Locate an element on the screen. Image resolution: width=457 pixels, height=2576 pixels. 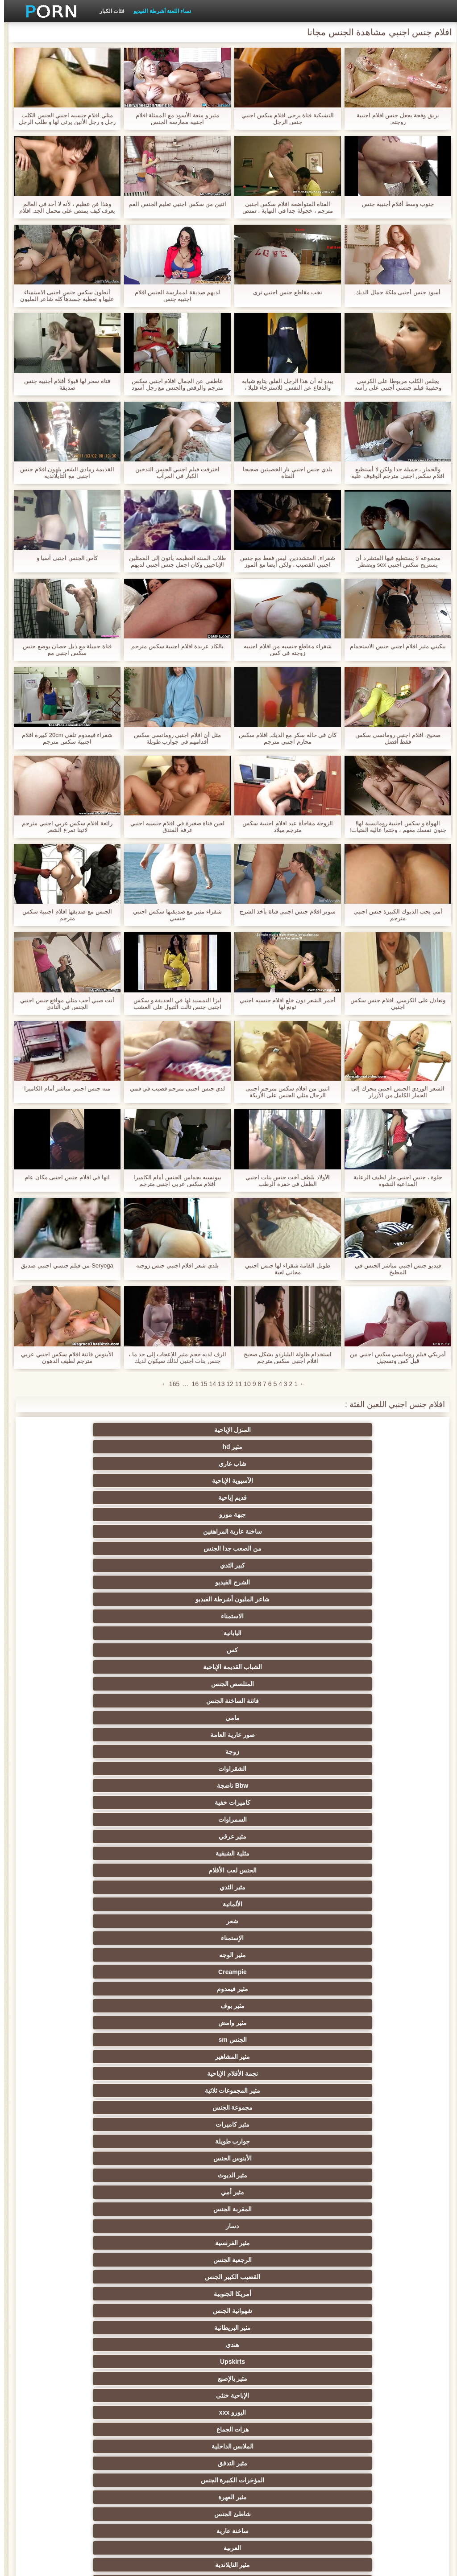
مثير السويدية is located at coordinates (184, 2158).